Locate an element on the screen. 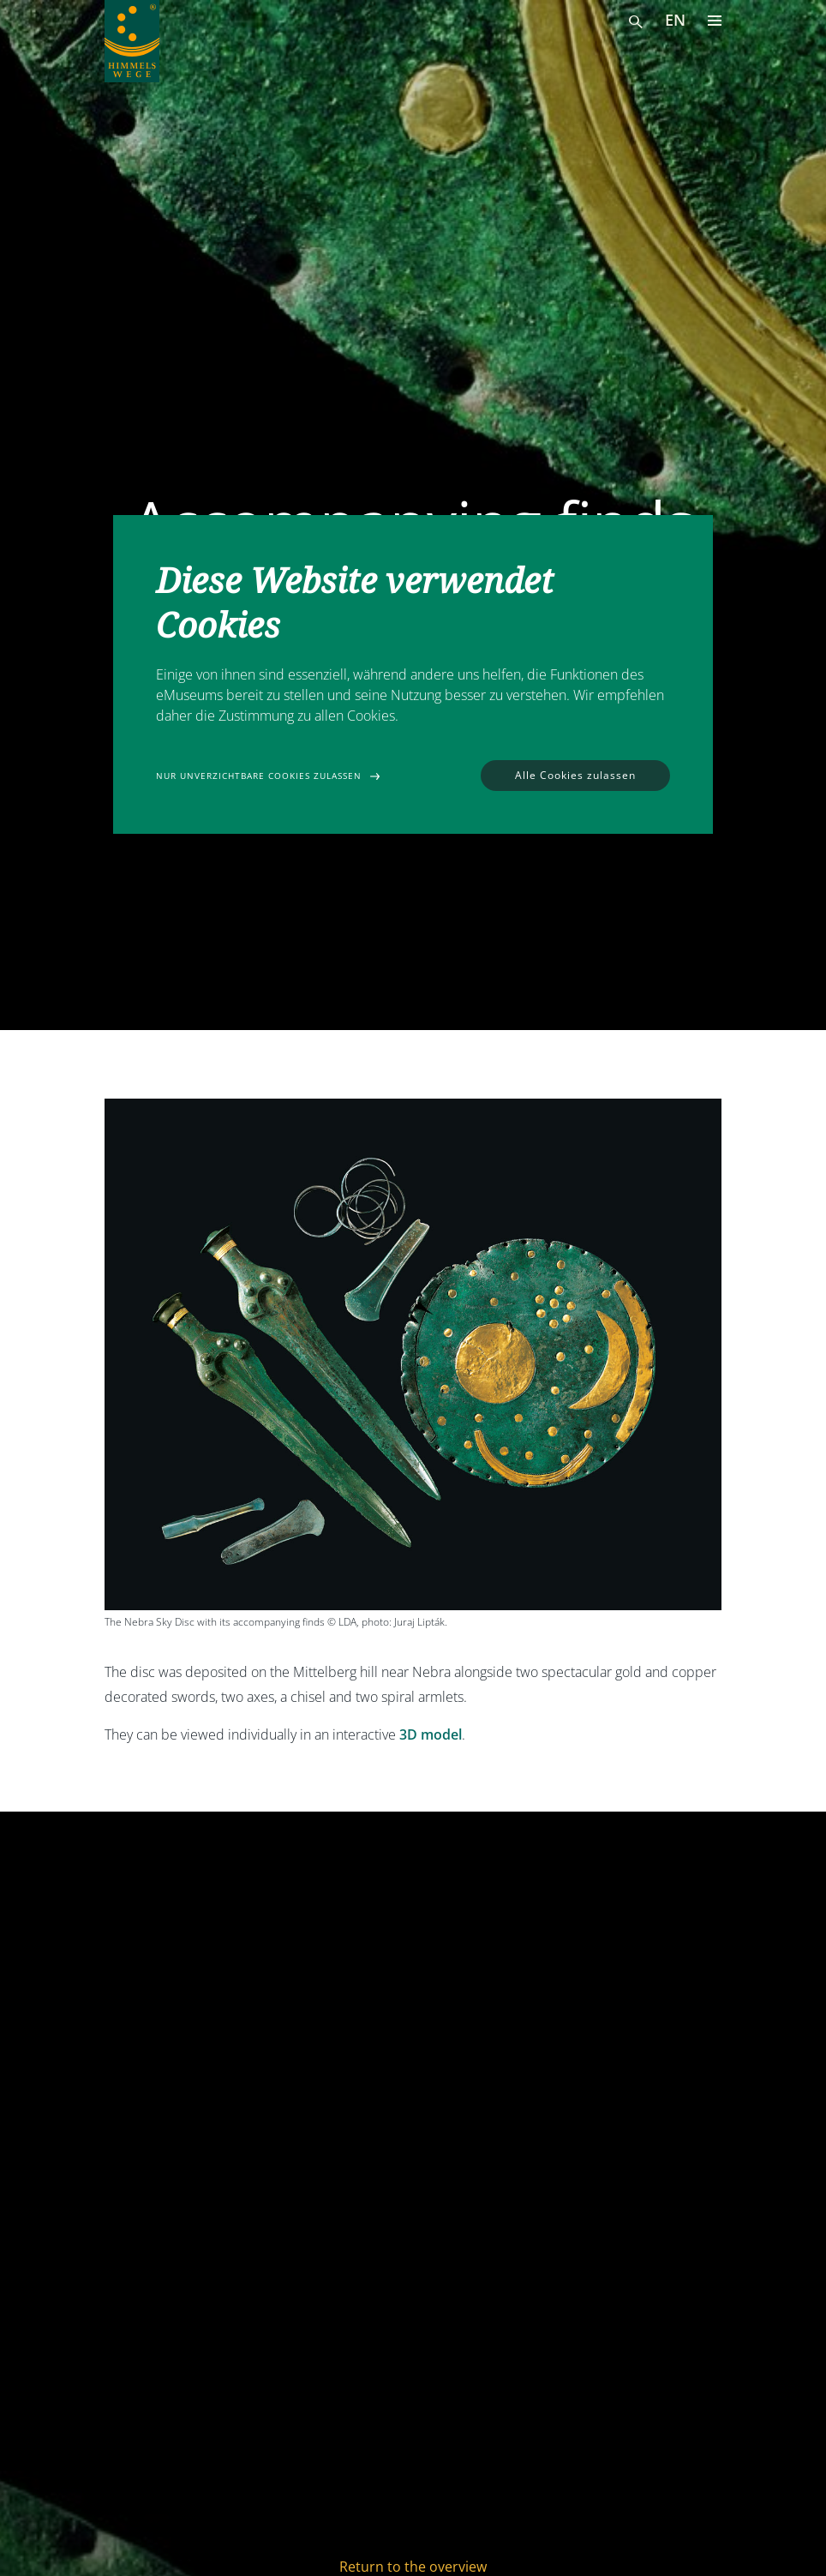 The width and height of the screenshot is (826, 2576). Alle Cookies zulassen is located at coordinates (575, 775).